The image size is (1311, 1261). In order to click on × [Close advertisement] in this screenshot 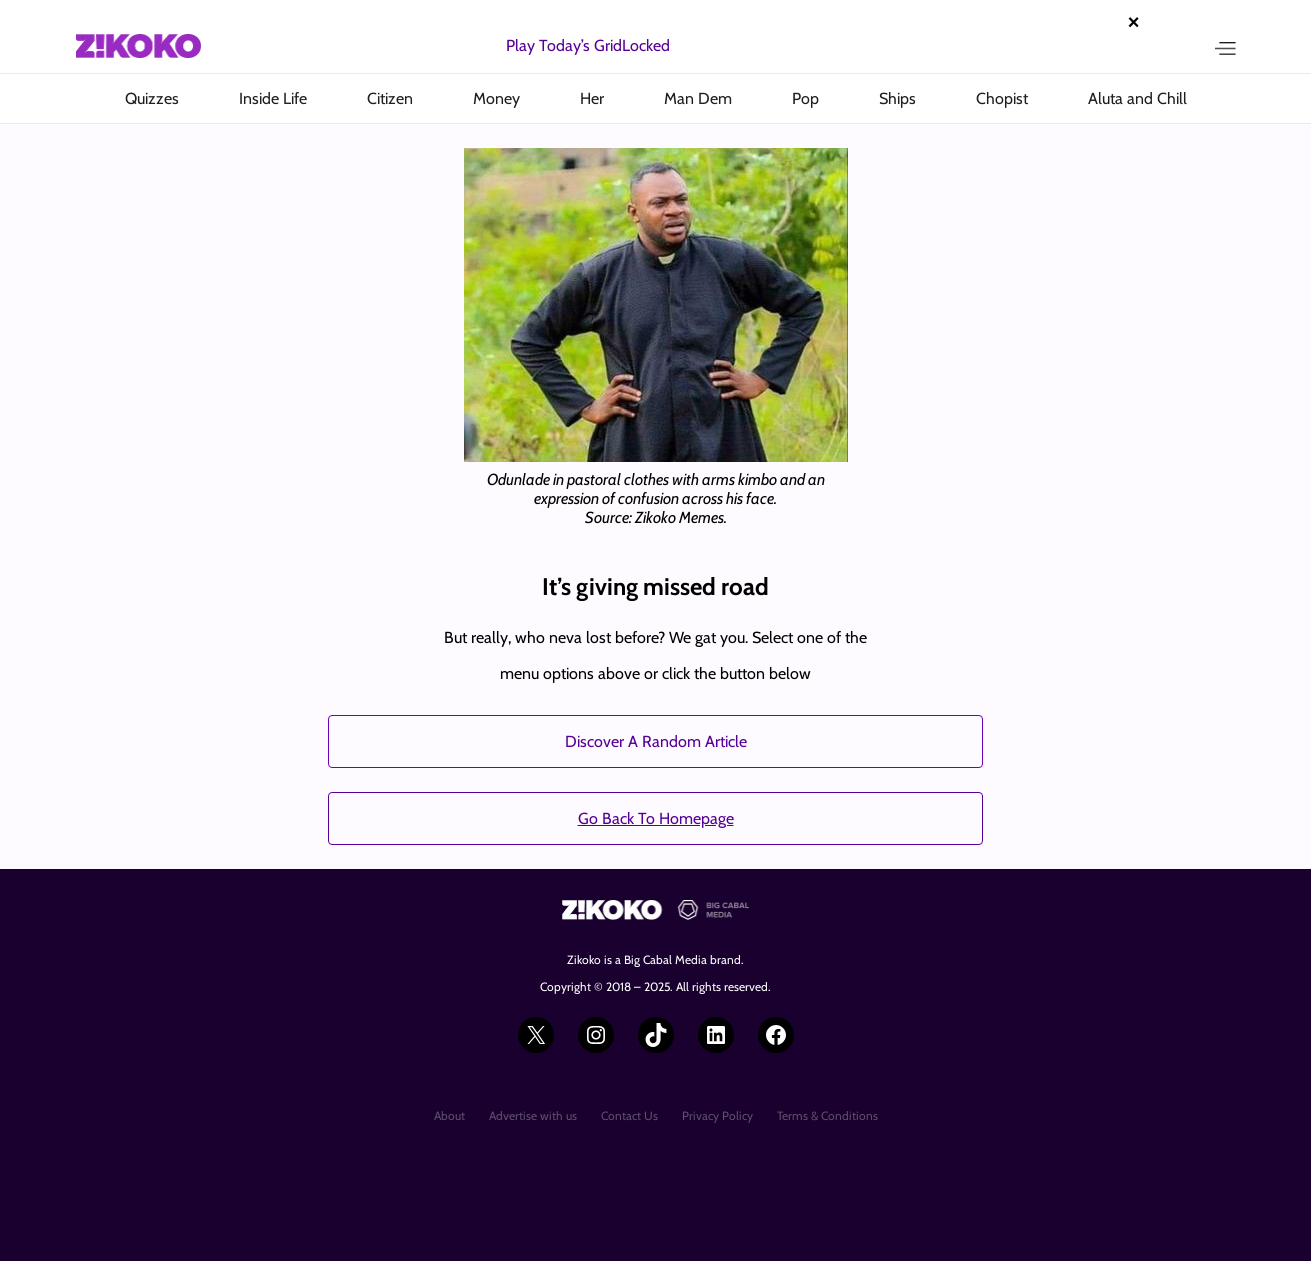, I will do `click(1134, 22)`.